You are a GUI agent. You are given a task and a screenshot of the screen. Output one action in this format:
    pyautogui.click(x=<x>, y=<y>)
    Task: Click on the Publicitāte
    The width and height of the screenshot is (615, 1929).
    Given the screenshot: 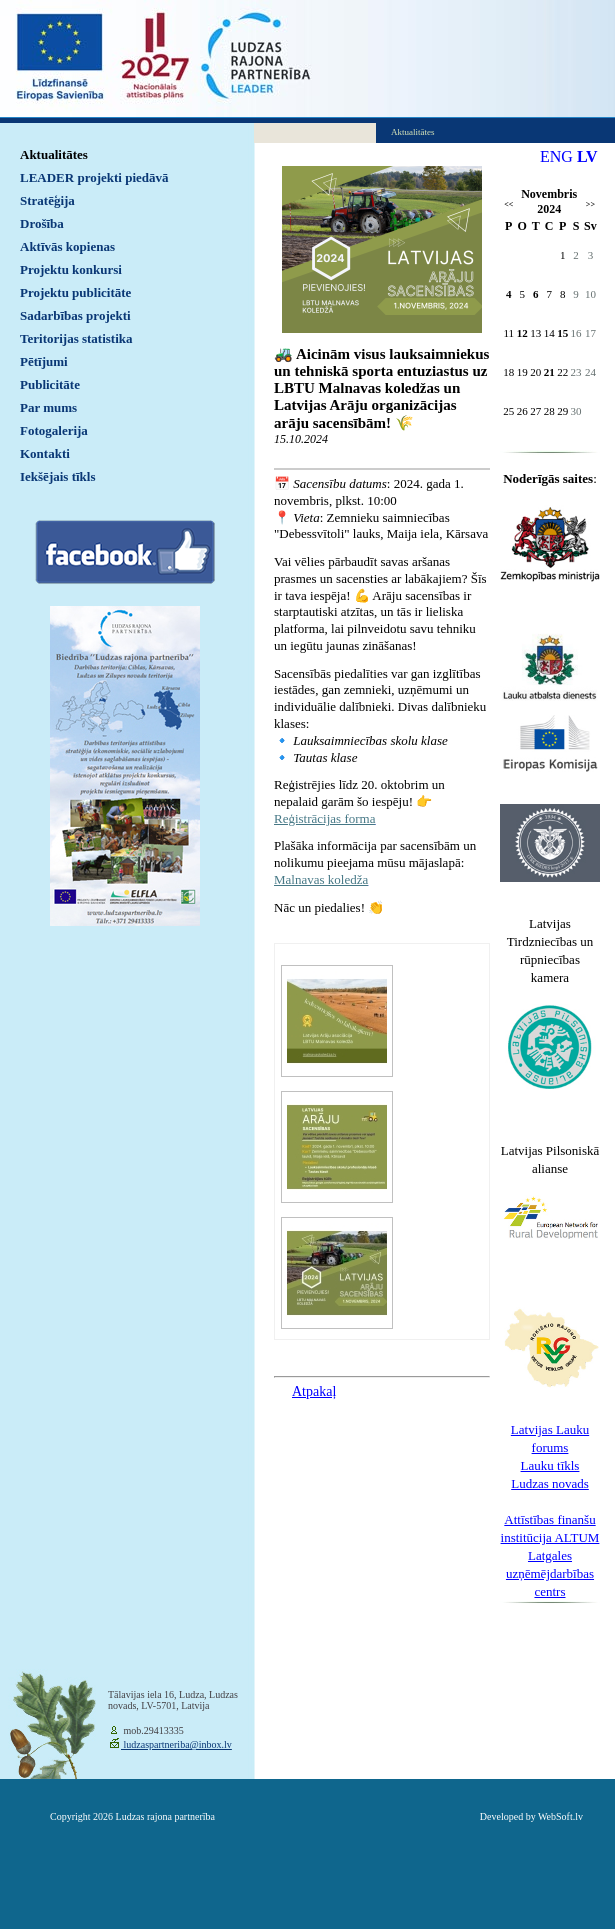 What is the action you would take?
    pyautogui.click(x=50, y=384)
    